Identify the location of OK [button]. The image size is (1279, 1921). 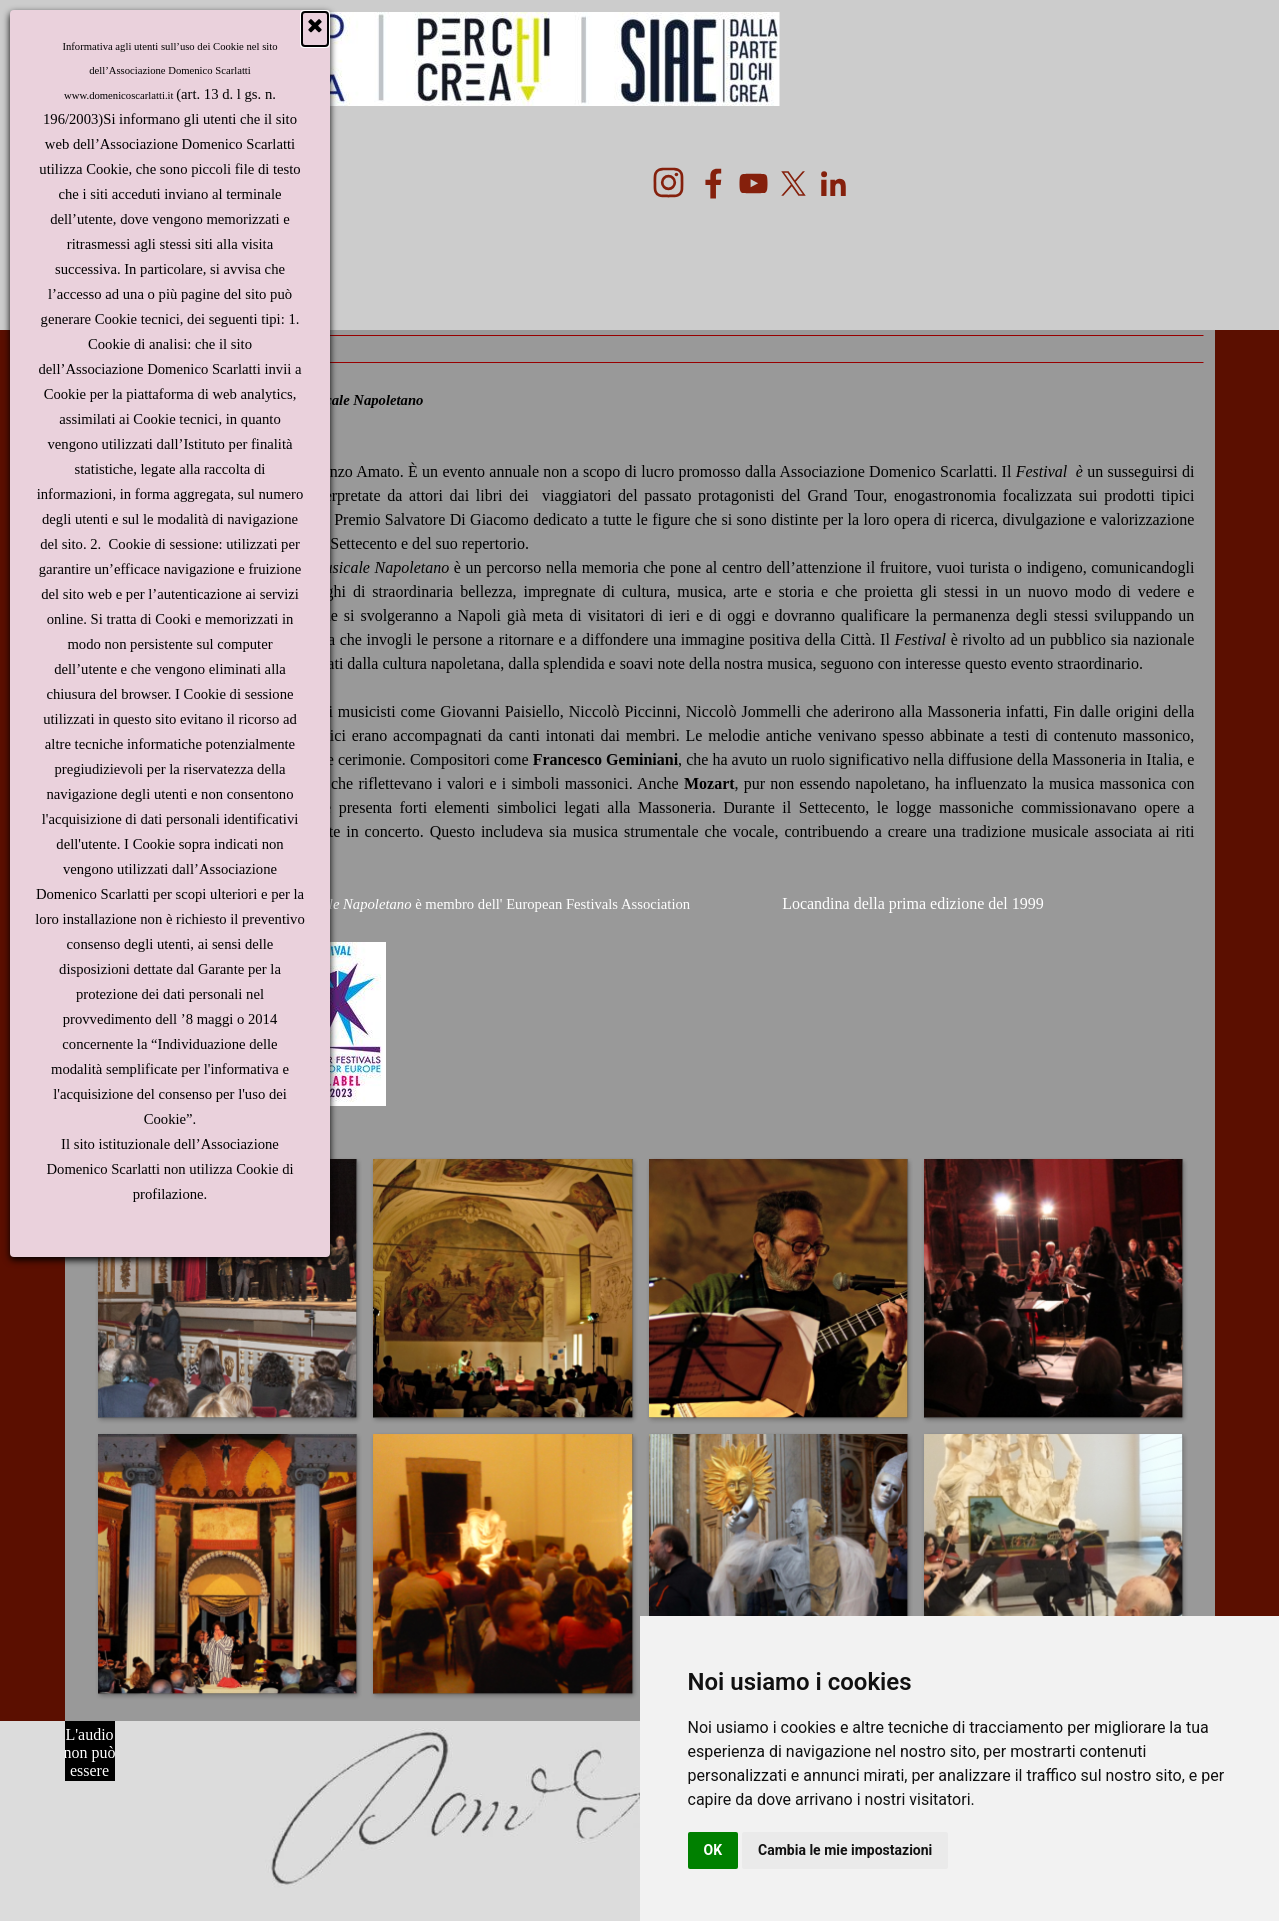
(713, 1850).